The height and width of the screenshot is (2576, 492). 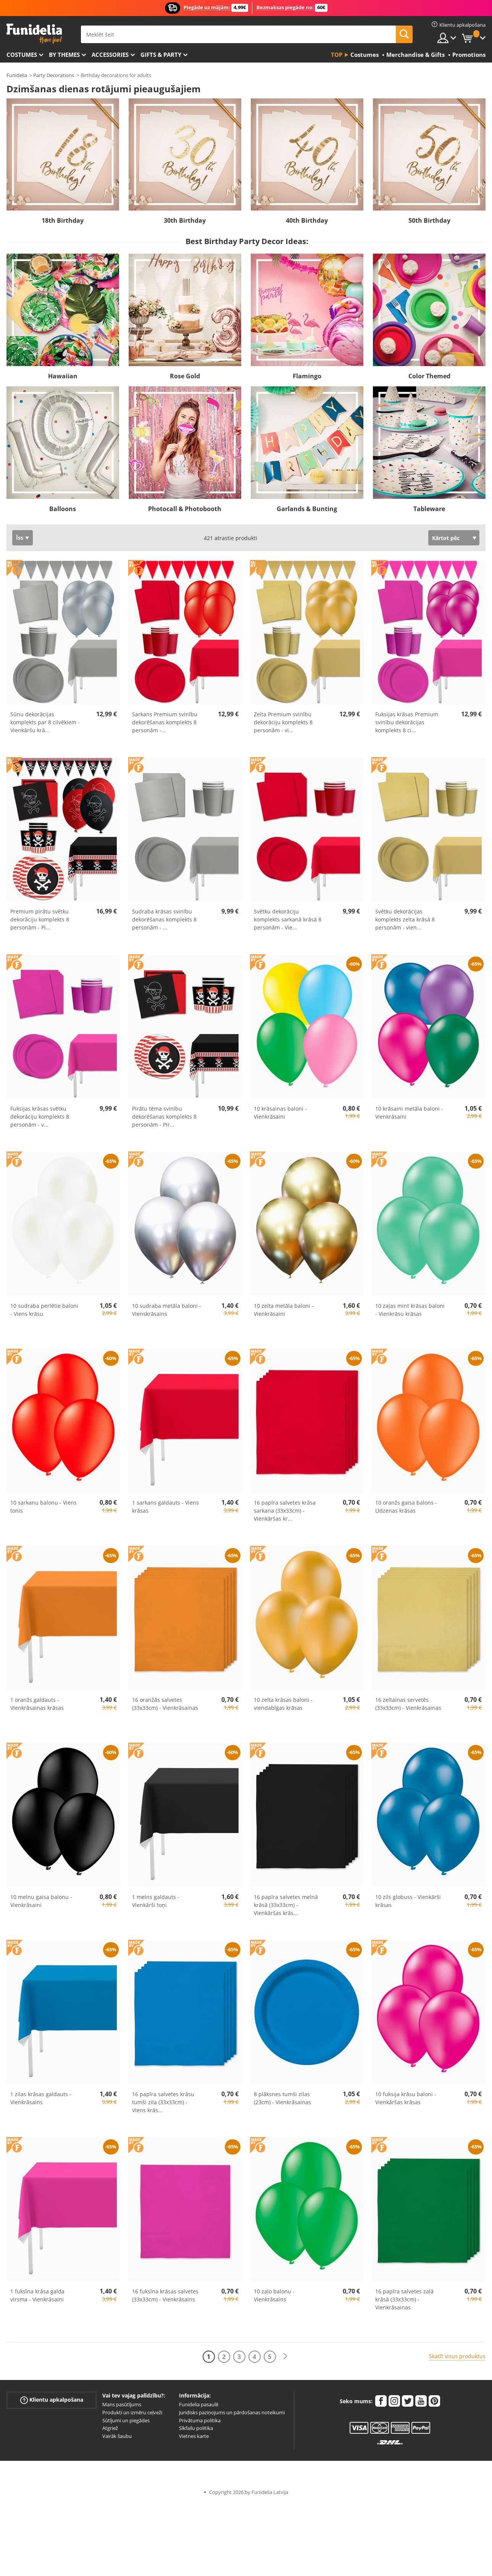 What do you see at coordinates (408, 1703) in the screenshot?
I see `16 zeltainas servetēs (33x33cm) - Vienkrāsainas` at bounding box center [408, 1703].